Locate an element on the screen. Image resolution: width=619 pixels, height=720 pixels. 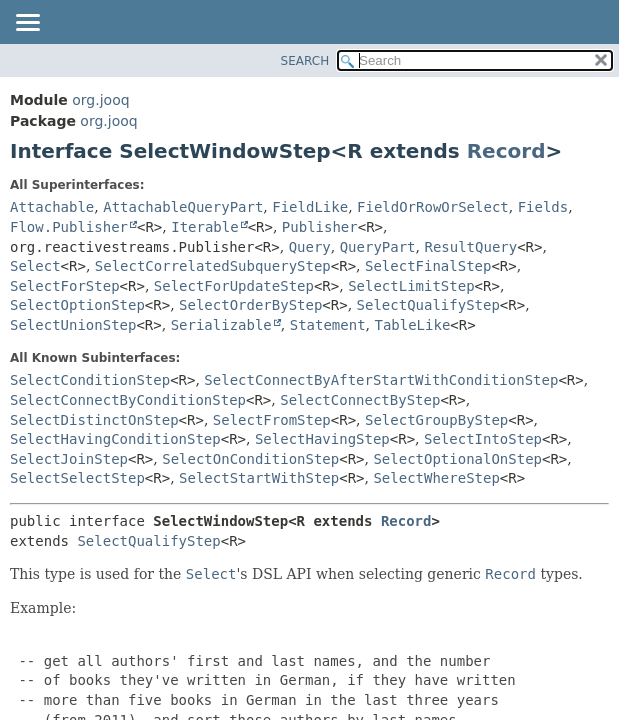
SelectWhereStep is located at coordinates (436, 478).